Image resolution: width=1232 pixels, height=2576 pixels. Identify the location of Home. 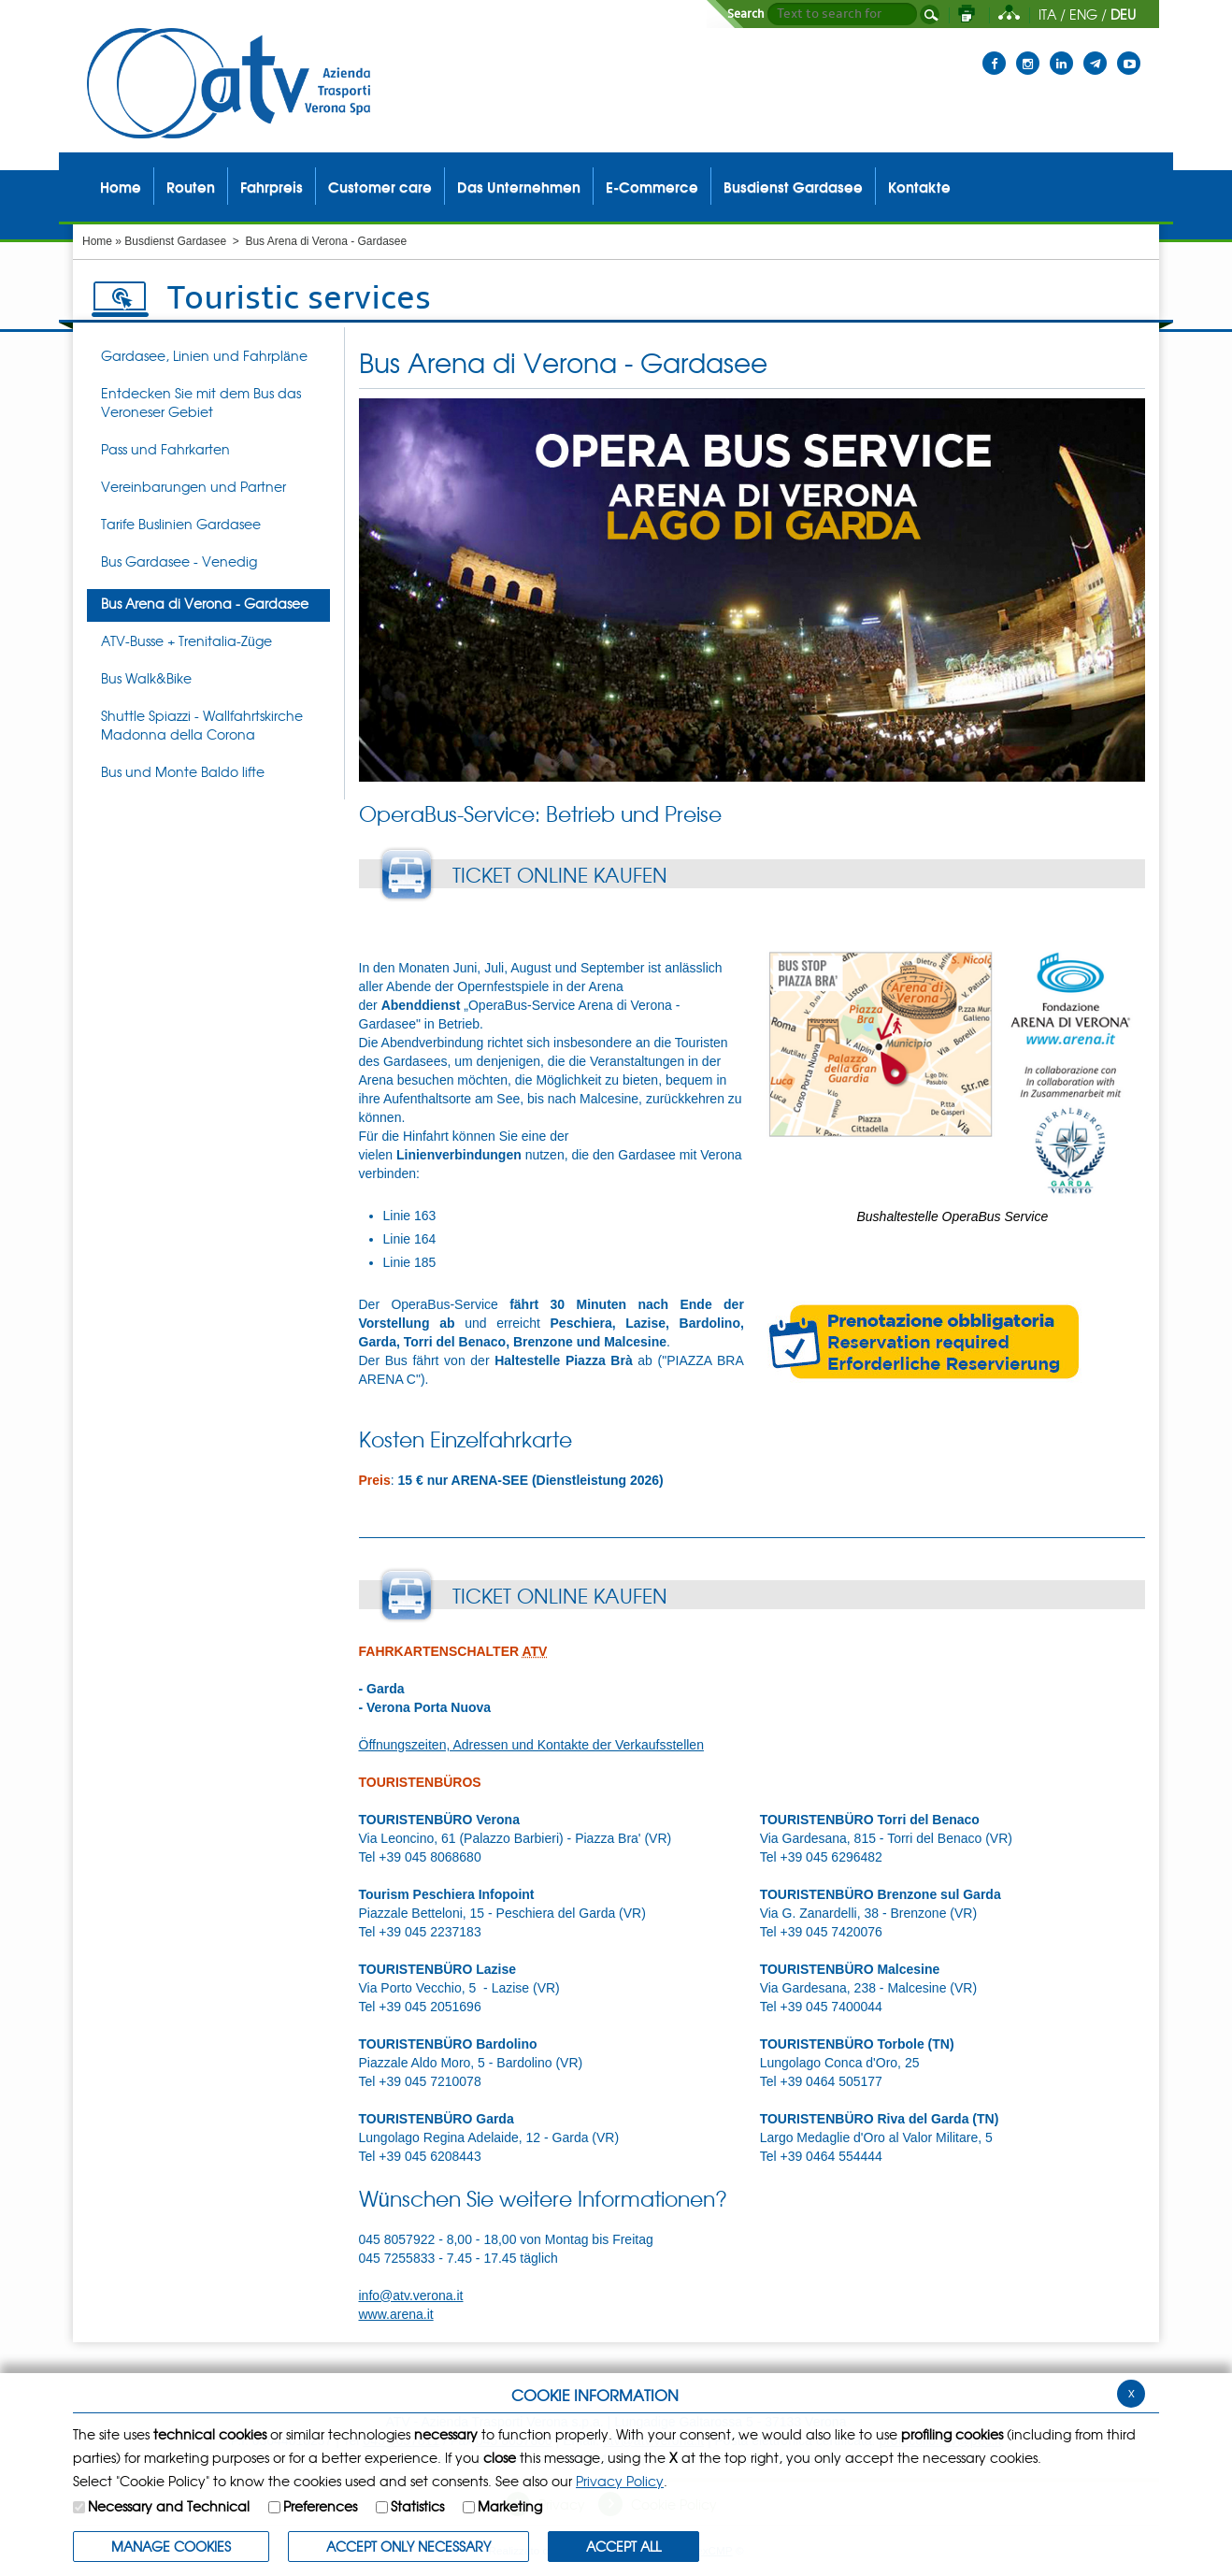
(97, 241).